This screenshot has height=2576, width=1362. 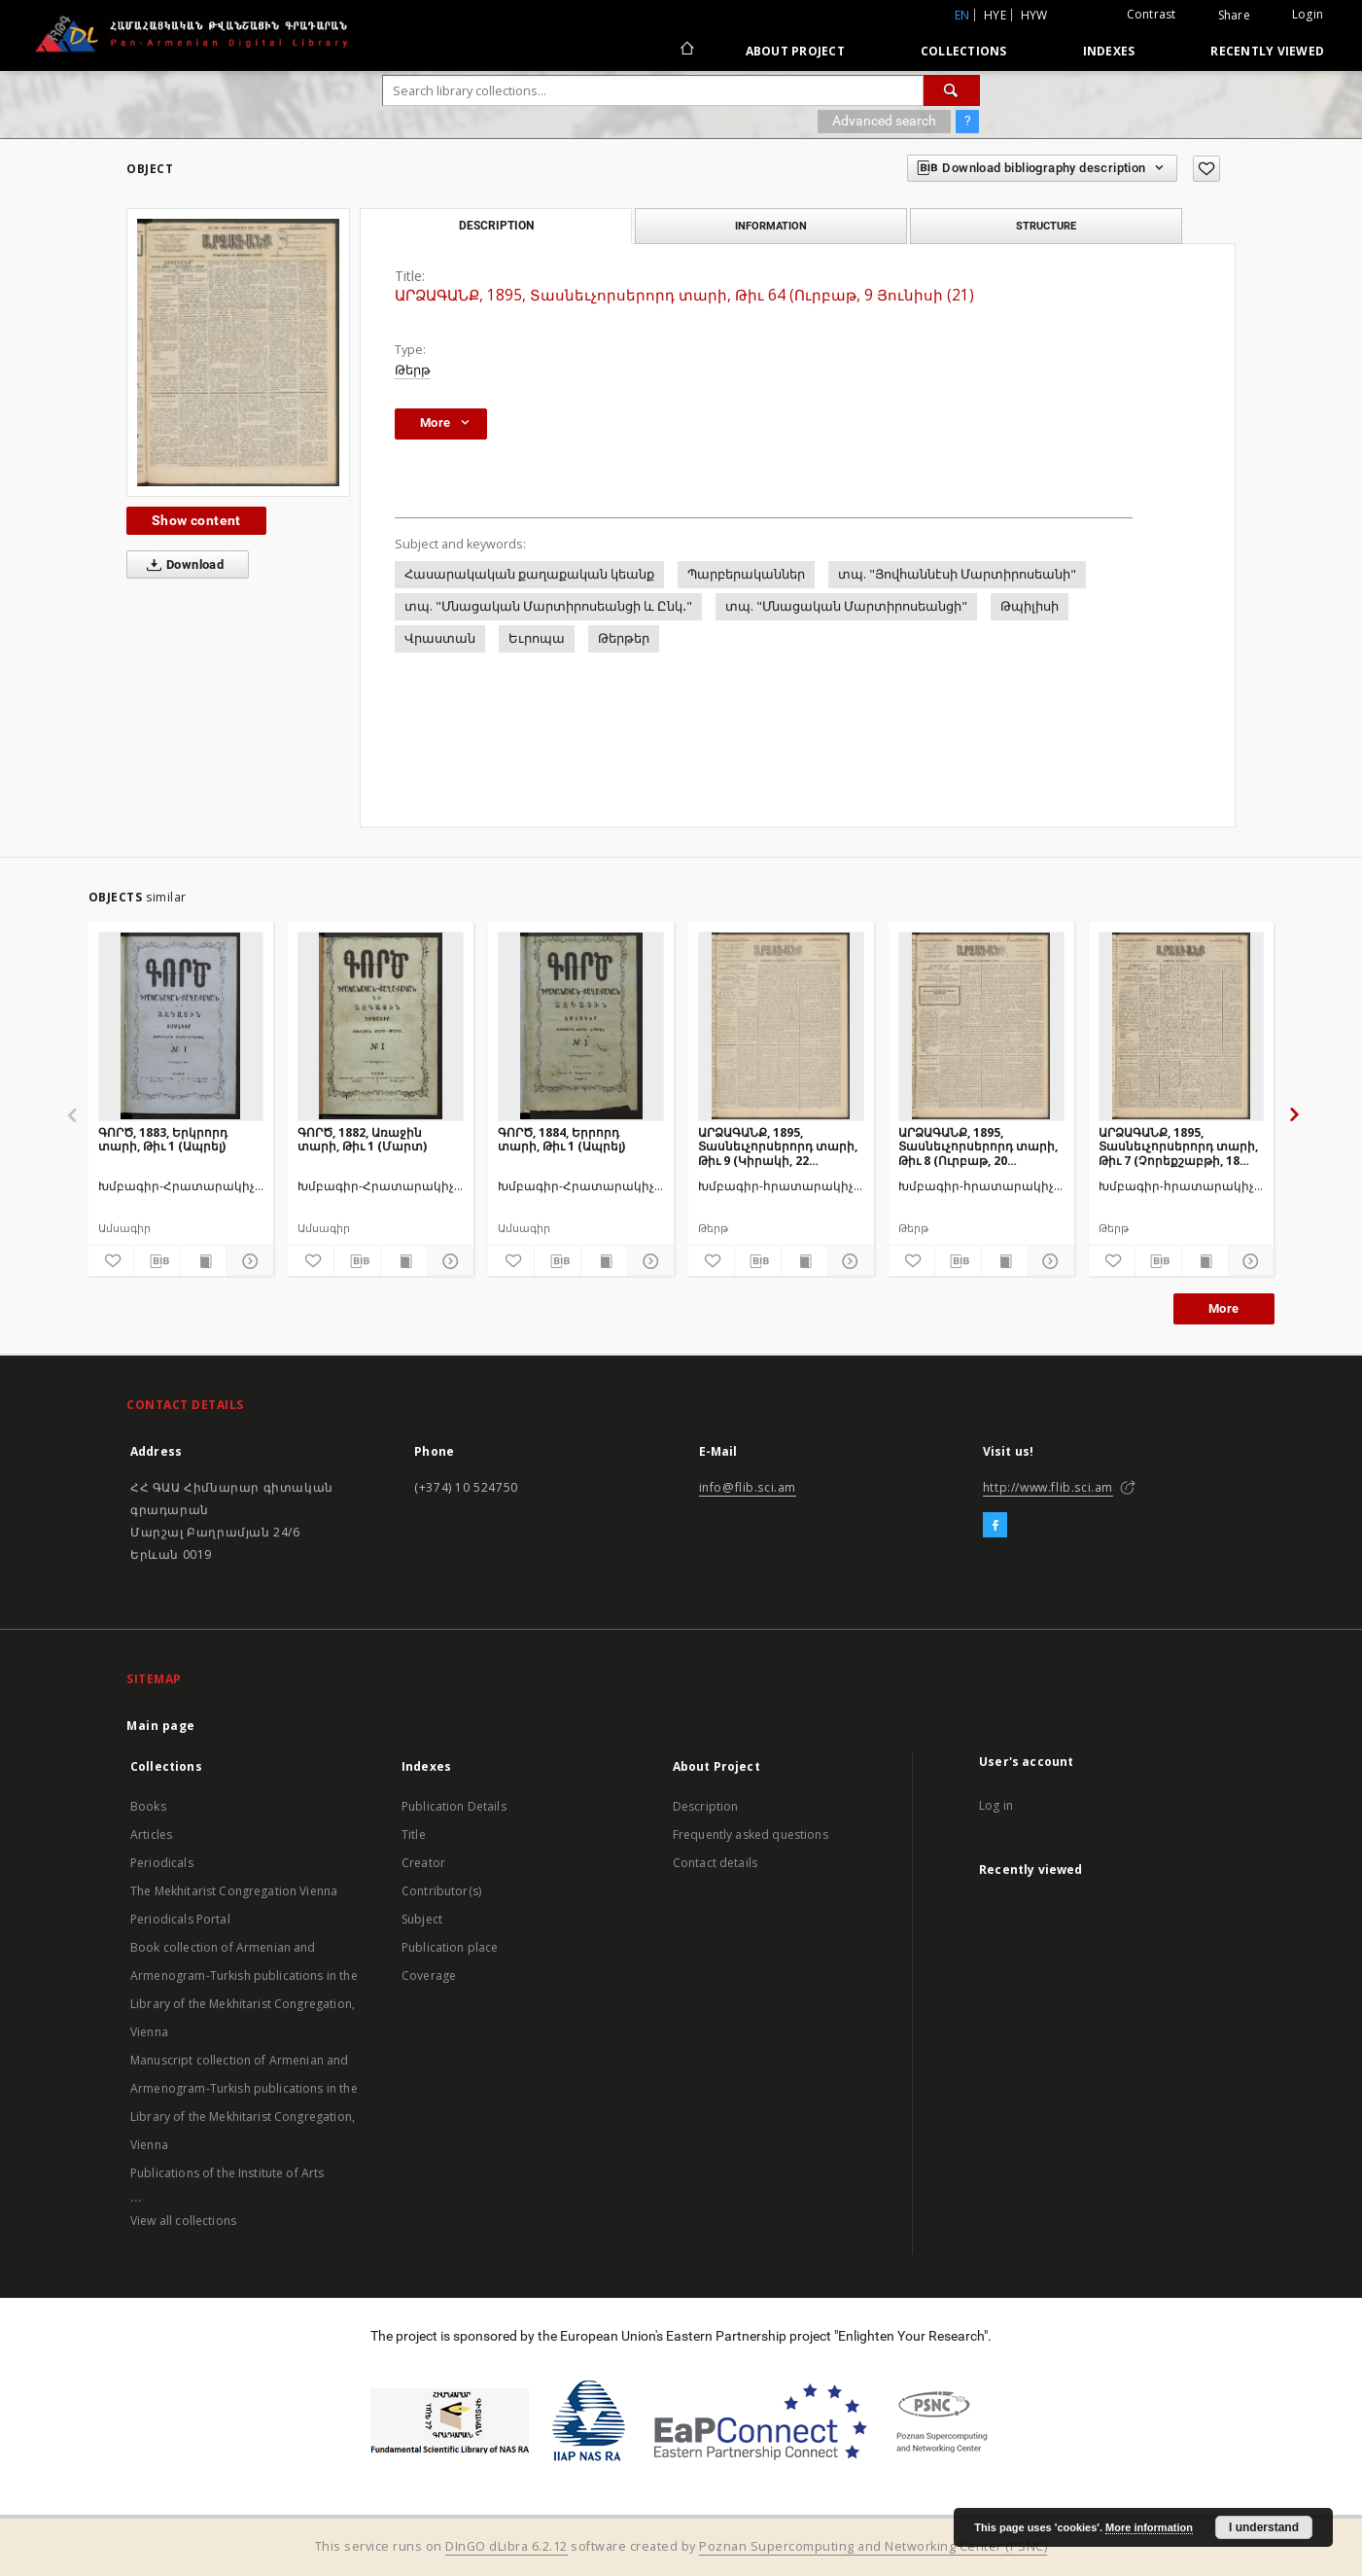 I want to click on Login, so click(x=1307, y=14).